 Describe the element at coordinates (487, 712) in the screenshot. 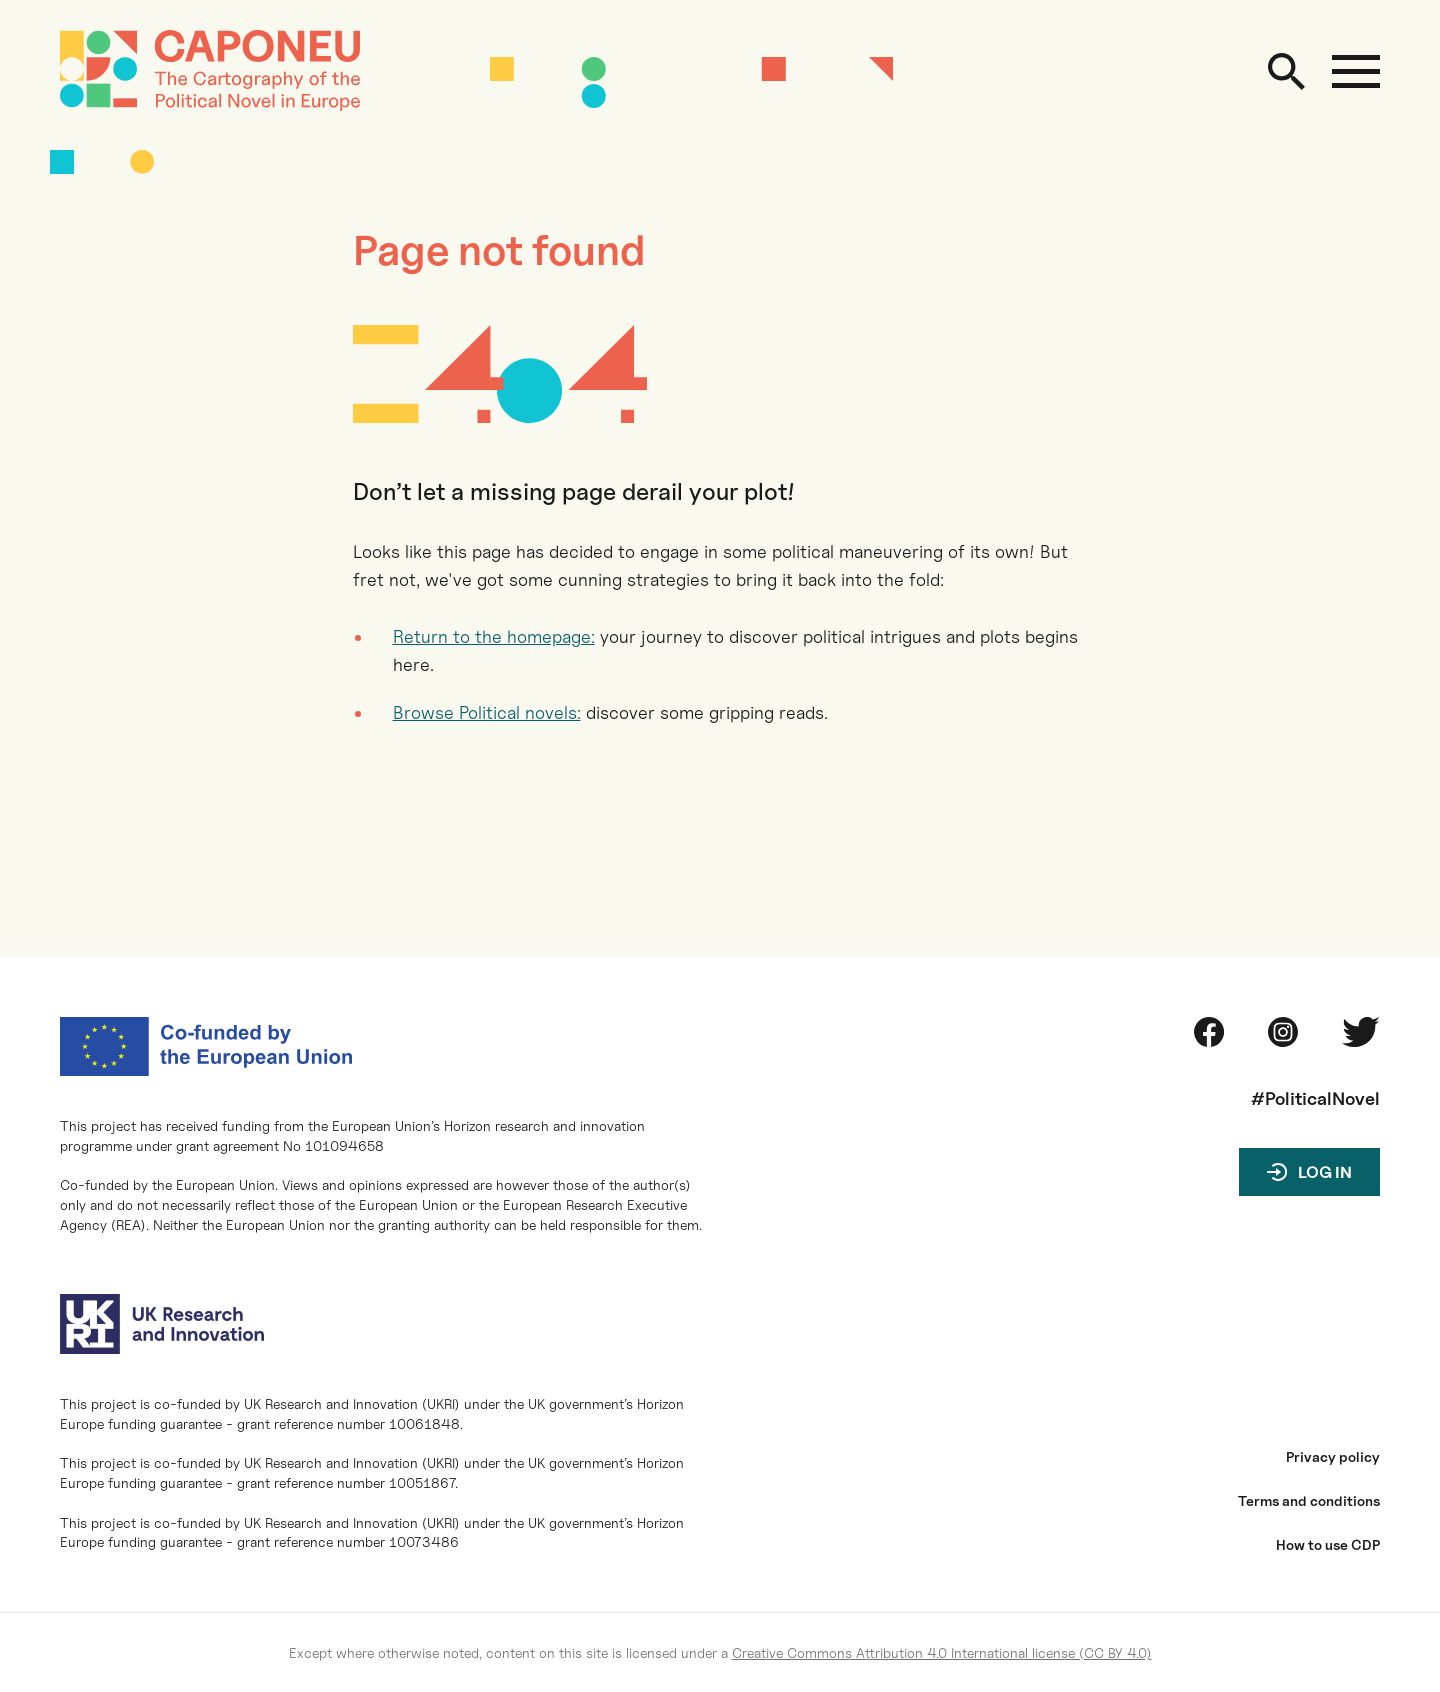

I see `Browse Political novels:` at that location.